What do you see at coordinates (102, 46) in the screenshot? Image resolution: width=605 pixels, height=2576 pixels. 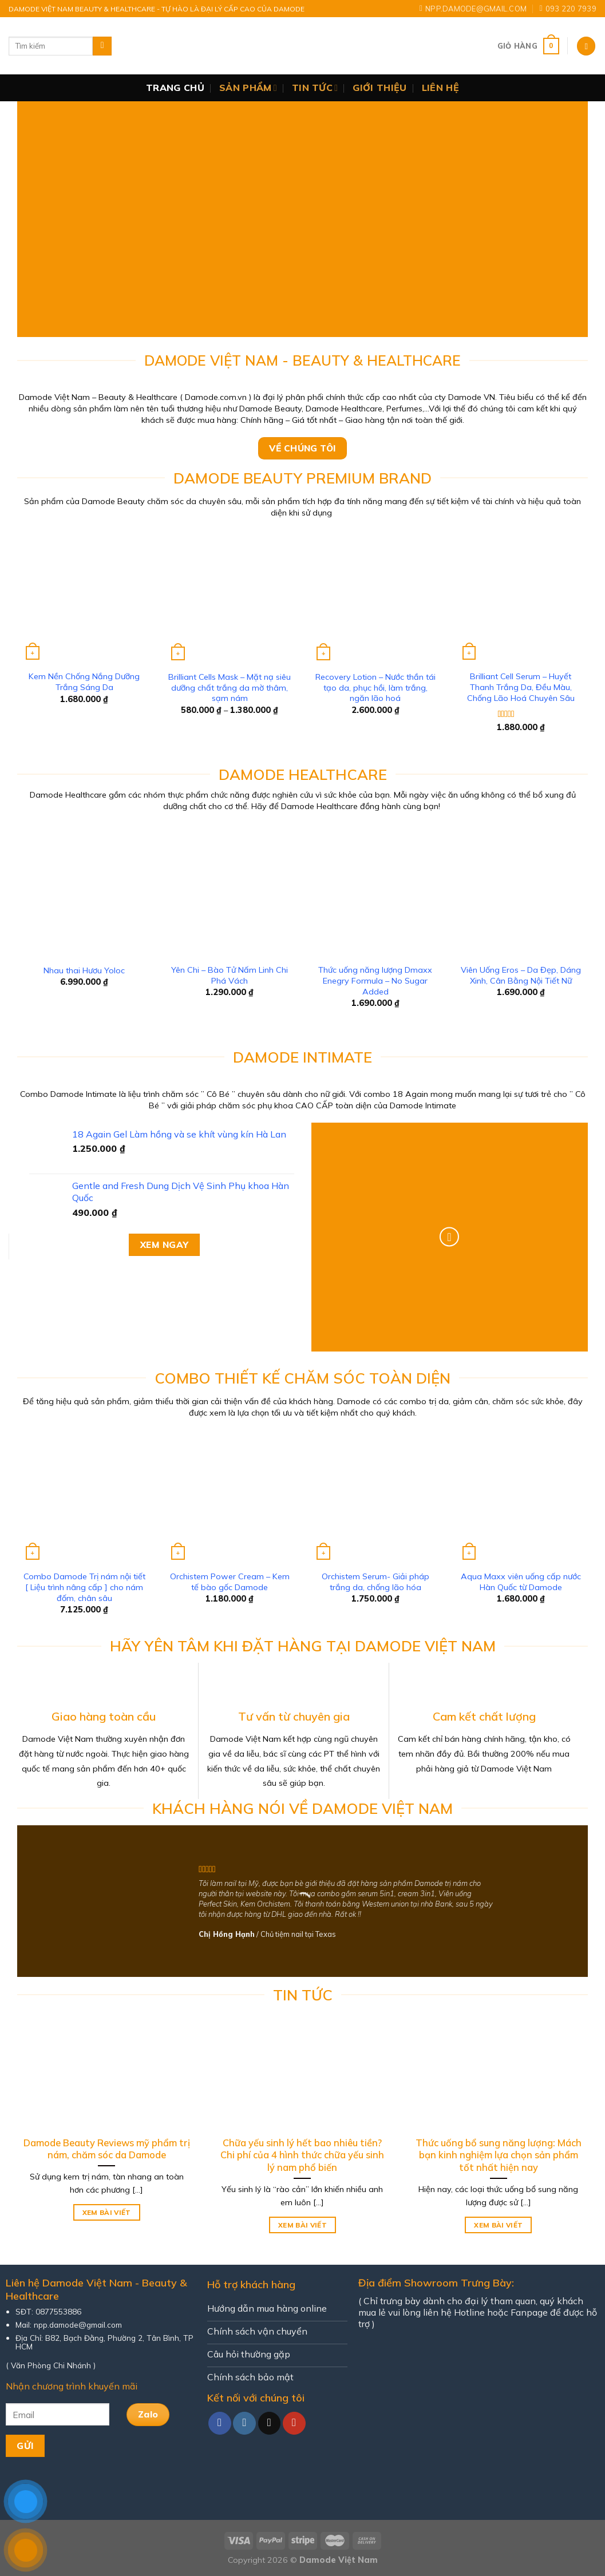 I see `[Submit]` at bounding box center [102, 46].